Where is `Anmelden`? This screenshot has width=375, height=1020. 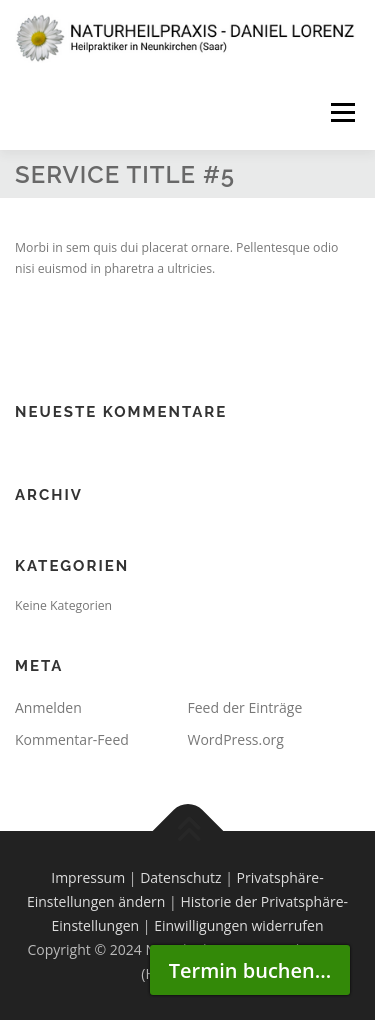 Anmelden is located at coordinates (48, 707).